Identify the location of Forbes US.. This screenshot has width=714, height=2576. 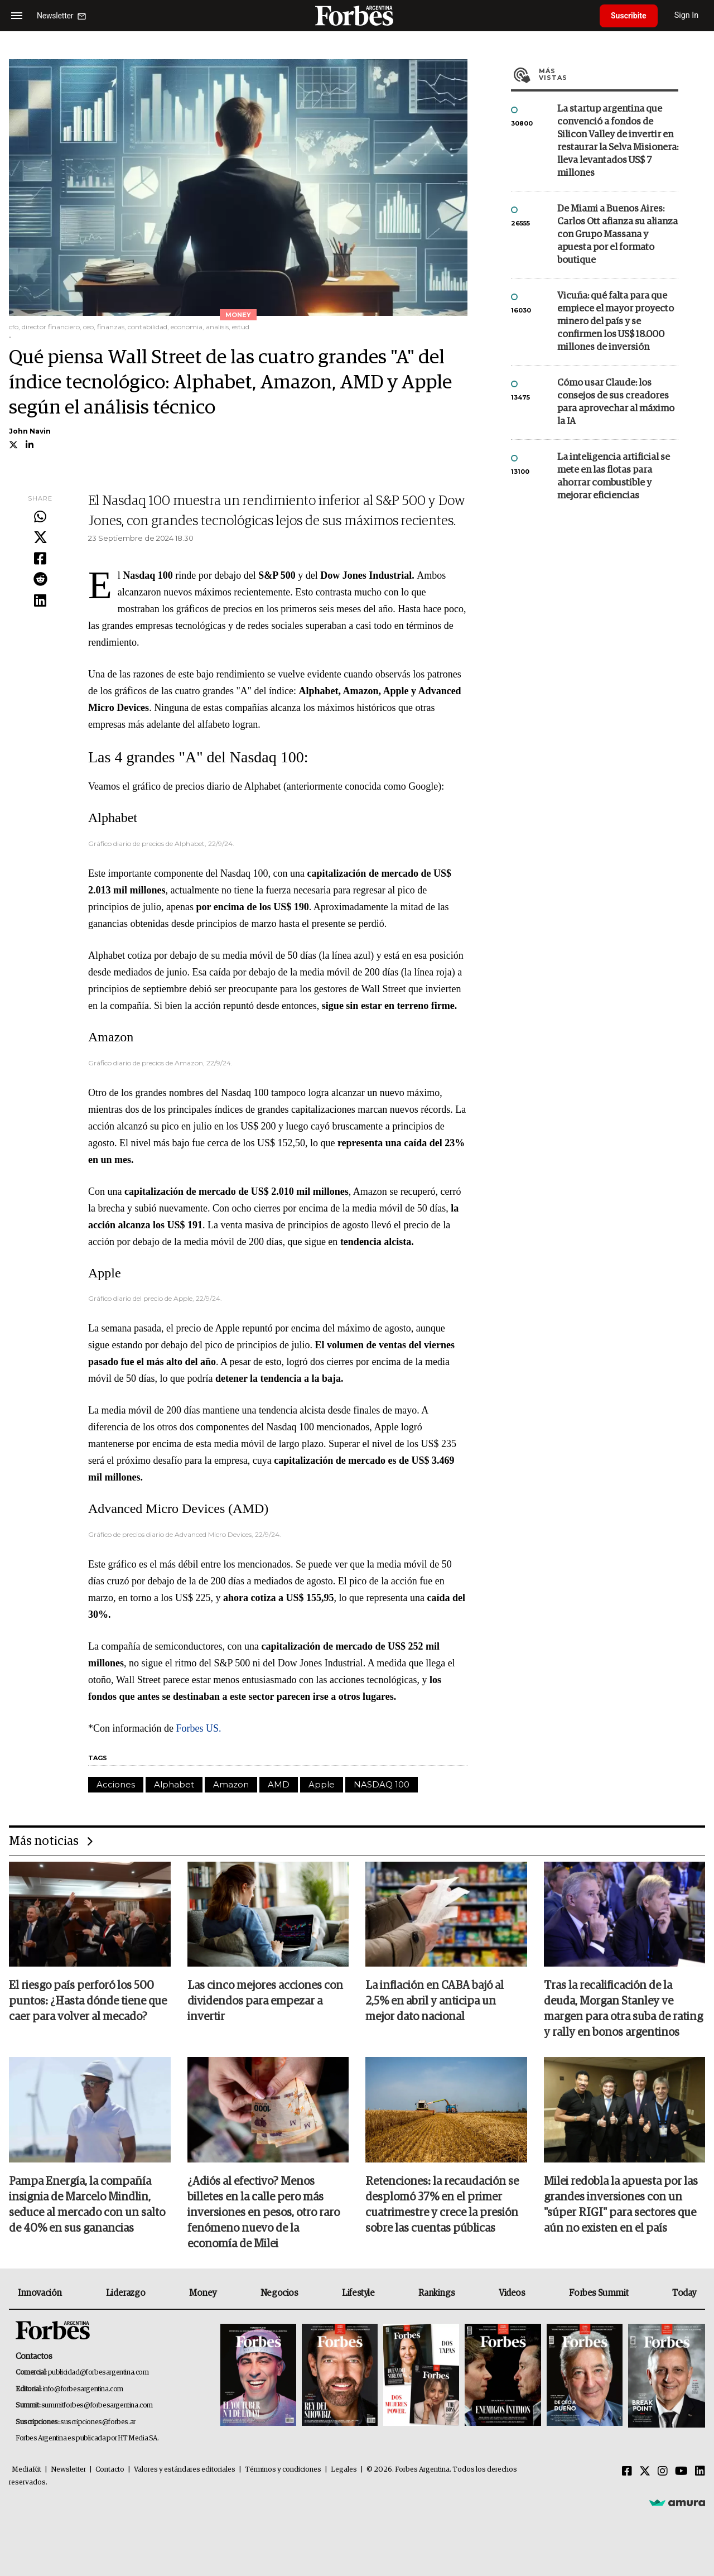
(198, 1728).